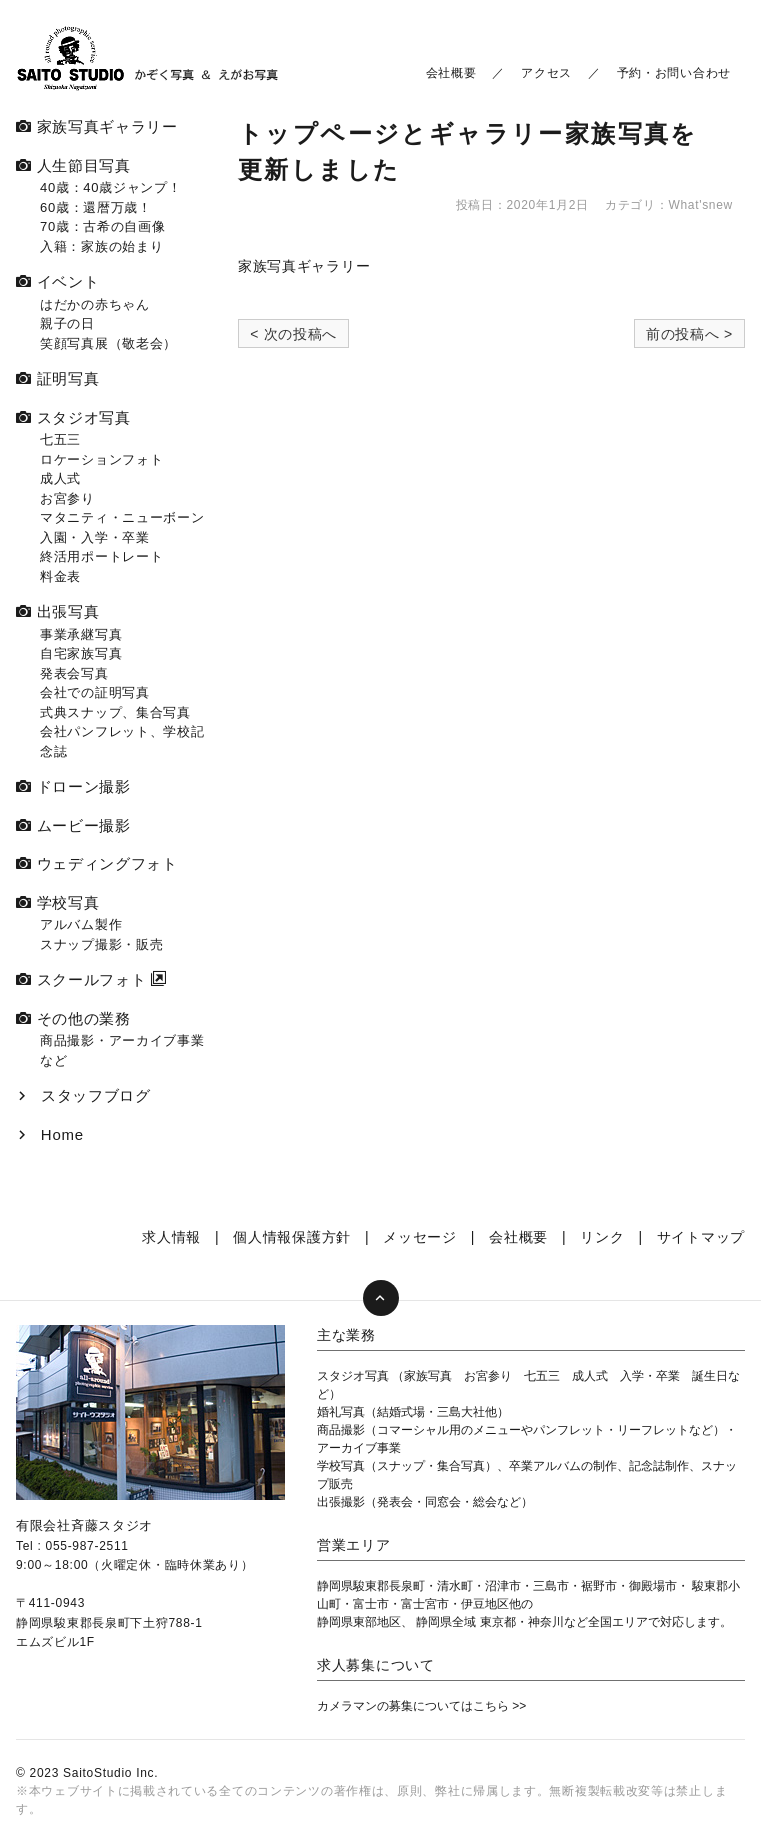 This screenshot has width=761, height=1842. Describe the element at coordinates (83, 1095) in the screenshot. I see `スタッフブログ` at that location.